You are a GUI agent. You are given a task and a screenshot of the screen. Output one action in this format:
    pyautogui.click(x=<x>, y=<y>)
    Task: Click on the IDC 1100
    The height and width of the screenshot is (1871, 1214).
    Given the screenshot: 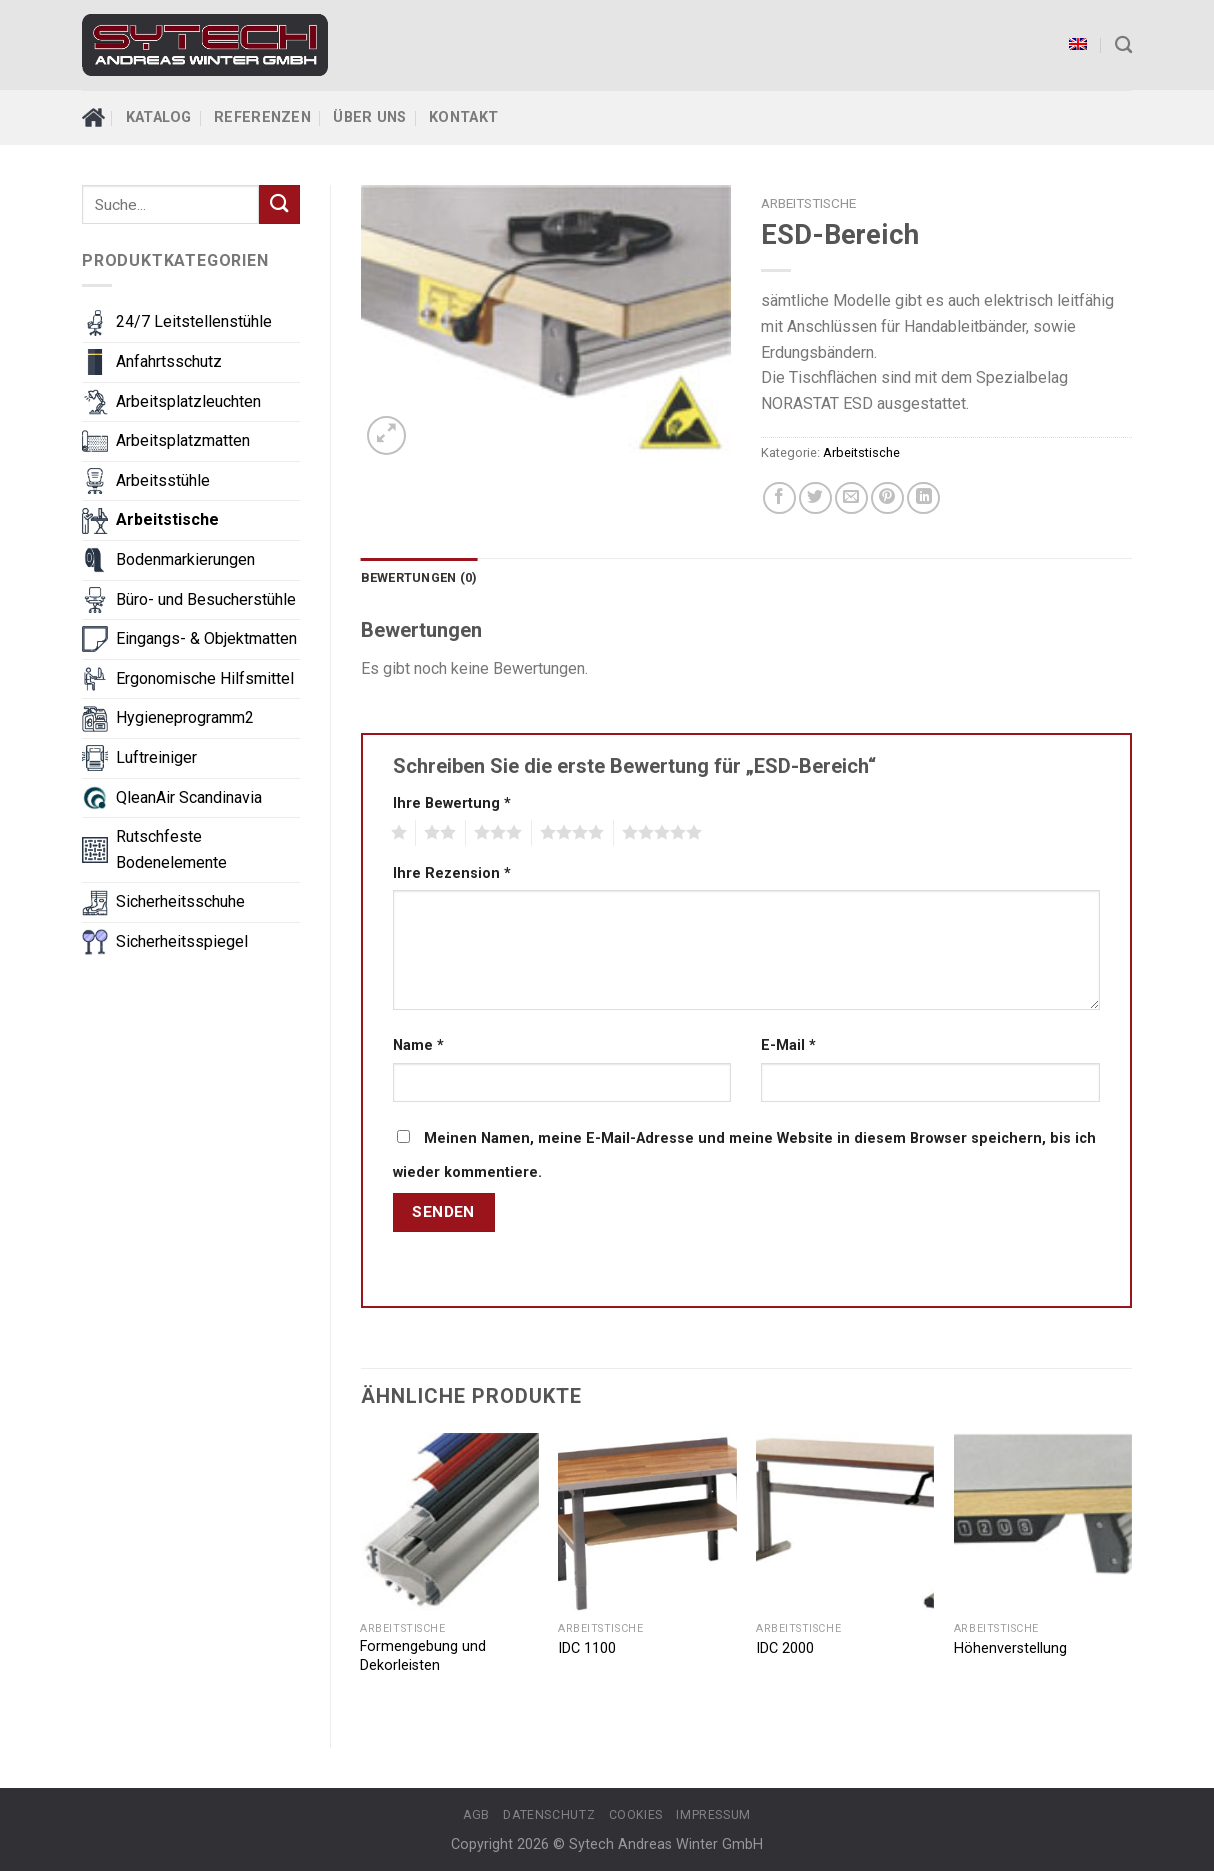 What is the action you would take?
    pyautogui.click(x=587, y=1648)
    